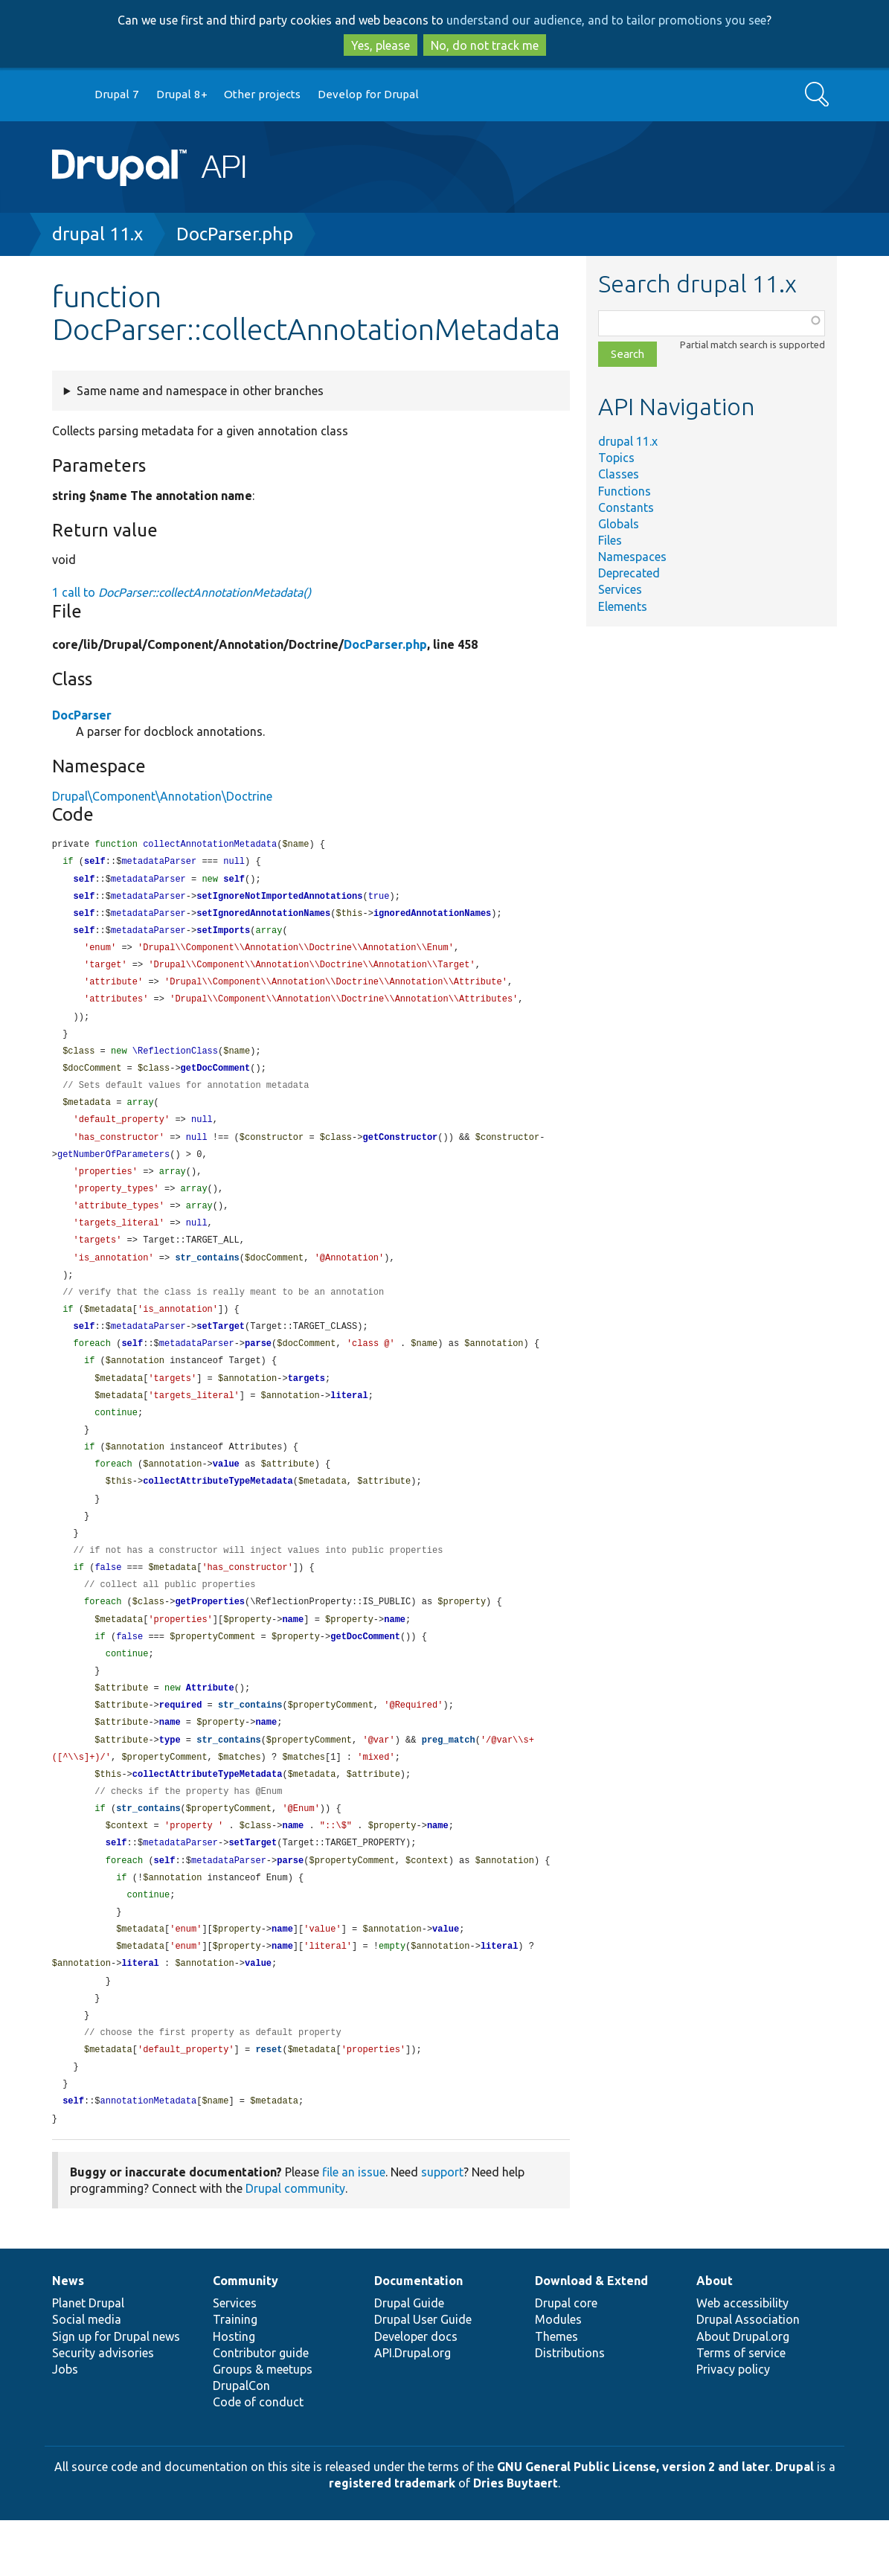 The width and height of the screenshot is (889, 2576). I want to click on Terms of service, so click(741, 2408).